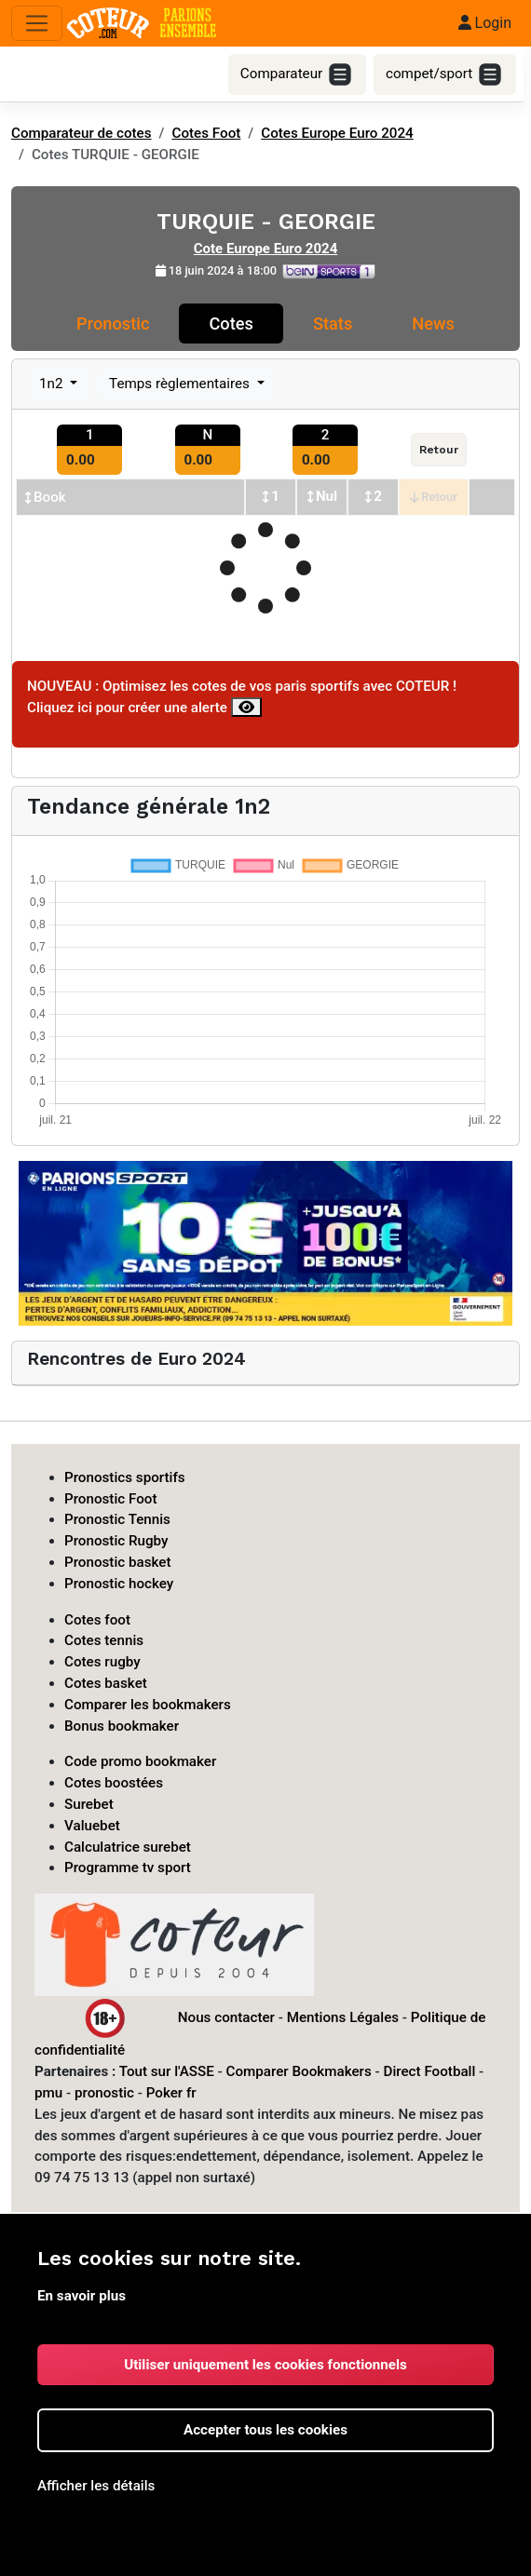 The image size is (531, 2576). Describe the element at coordinates (81, 133) in the screenshot. I see `Comparateur de cotes` at that location.